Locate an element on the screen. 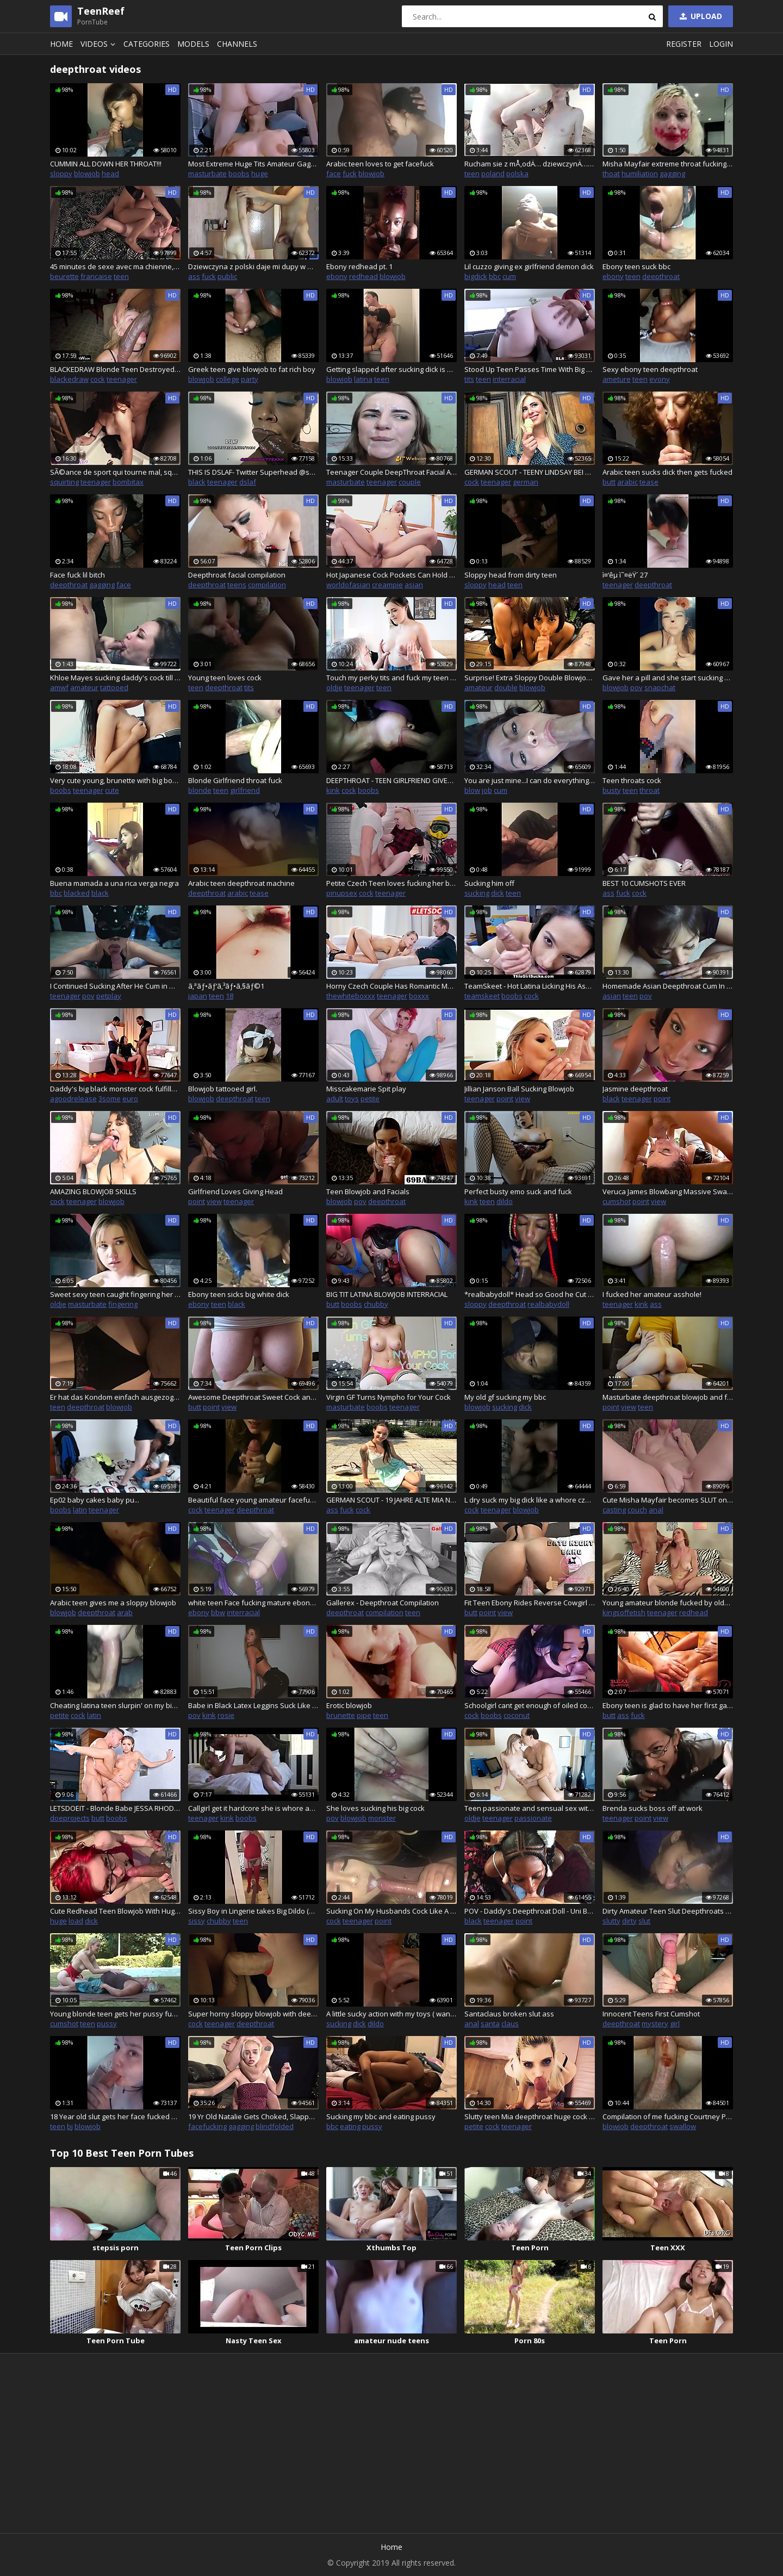 The height and width of the screenshot is (2576, 783). She loves sucking his big cock is located at coordinates (375, 1808).